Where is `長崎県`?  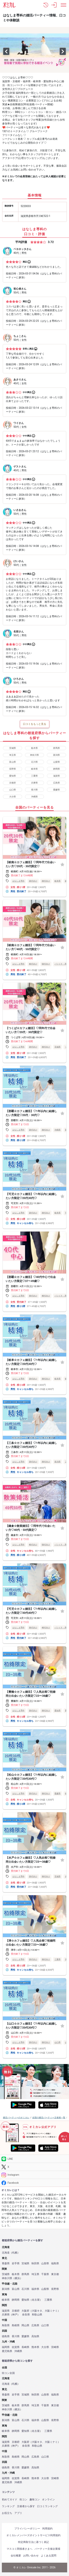 長崎県 is located at coordinates (25, 2347).